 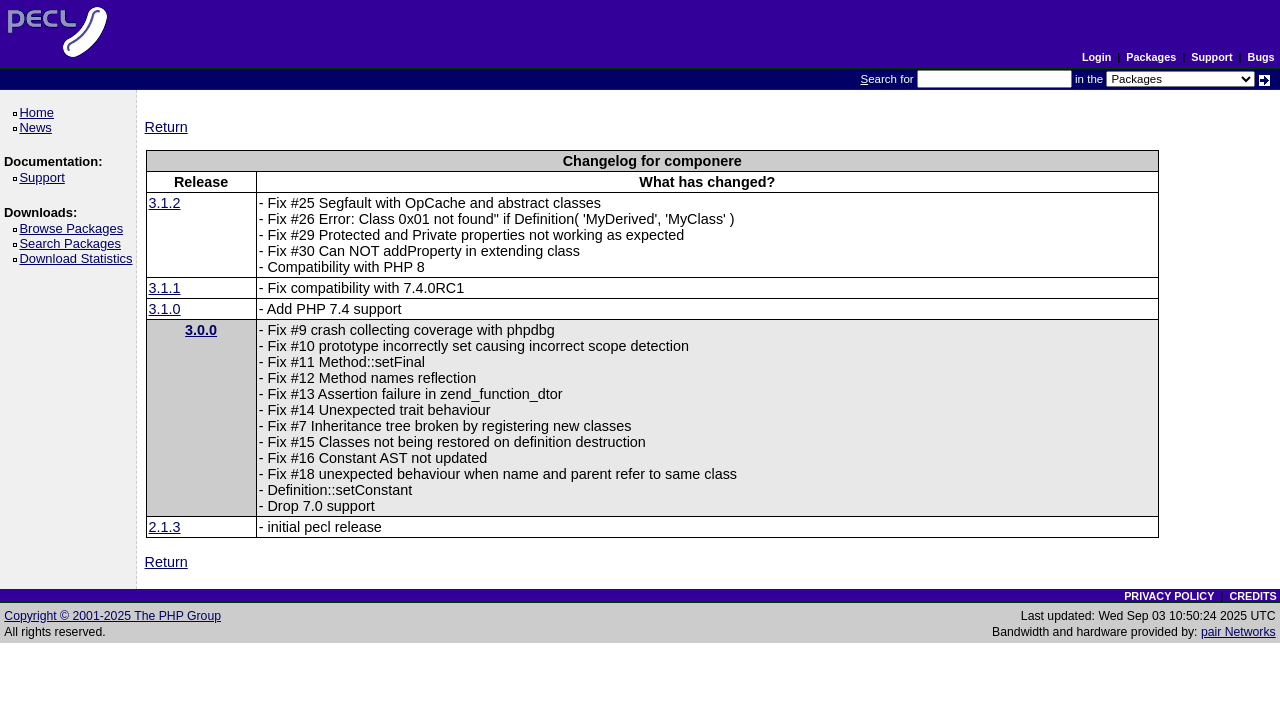 What do you see at coordinates (1261, 57) in the screenshot?
I see `Bugs` at bounding box center [1261, 57].